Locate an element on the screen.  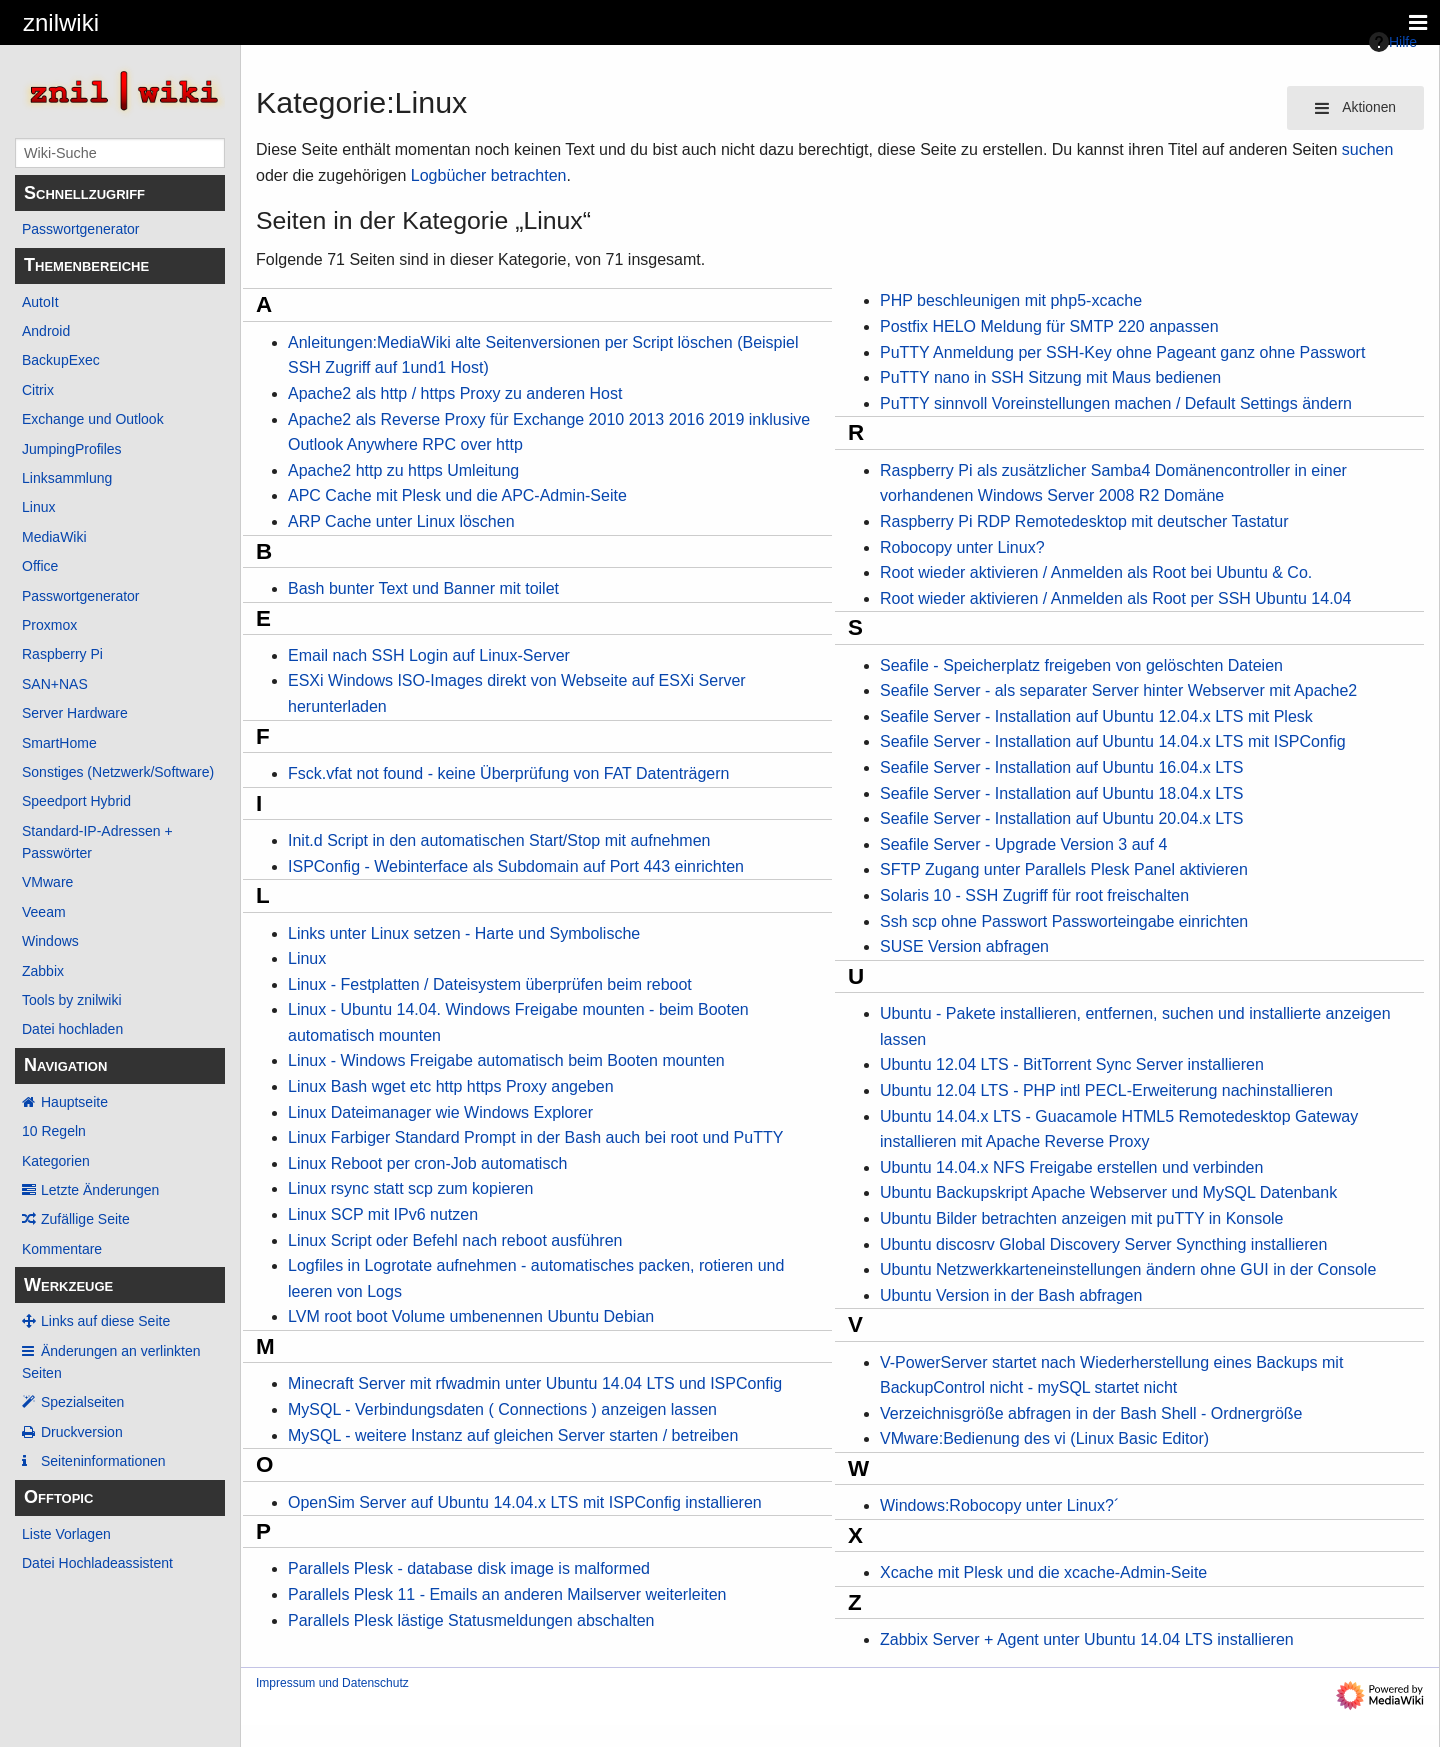
Parallels Plesk - database disk image is malformed is located at coordinates (469, 1568).